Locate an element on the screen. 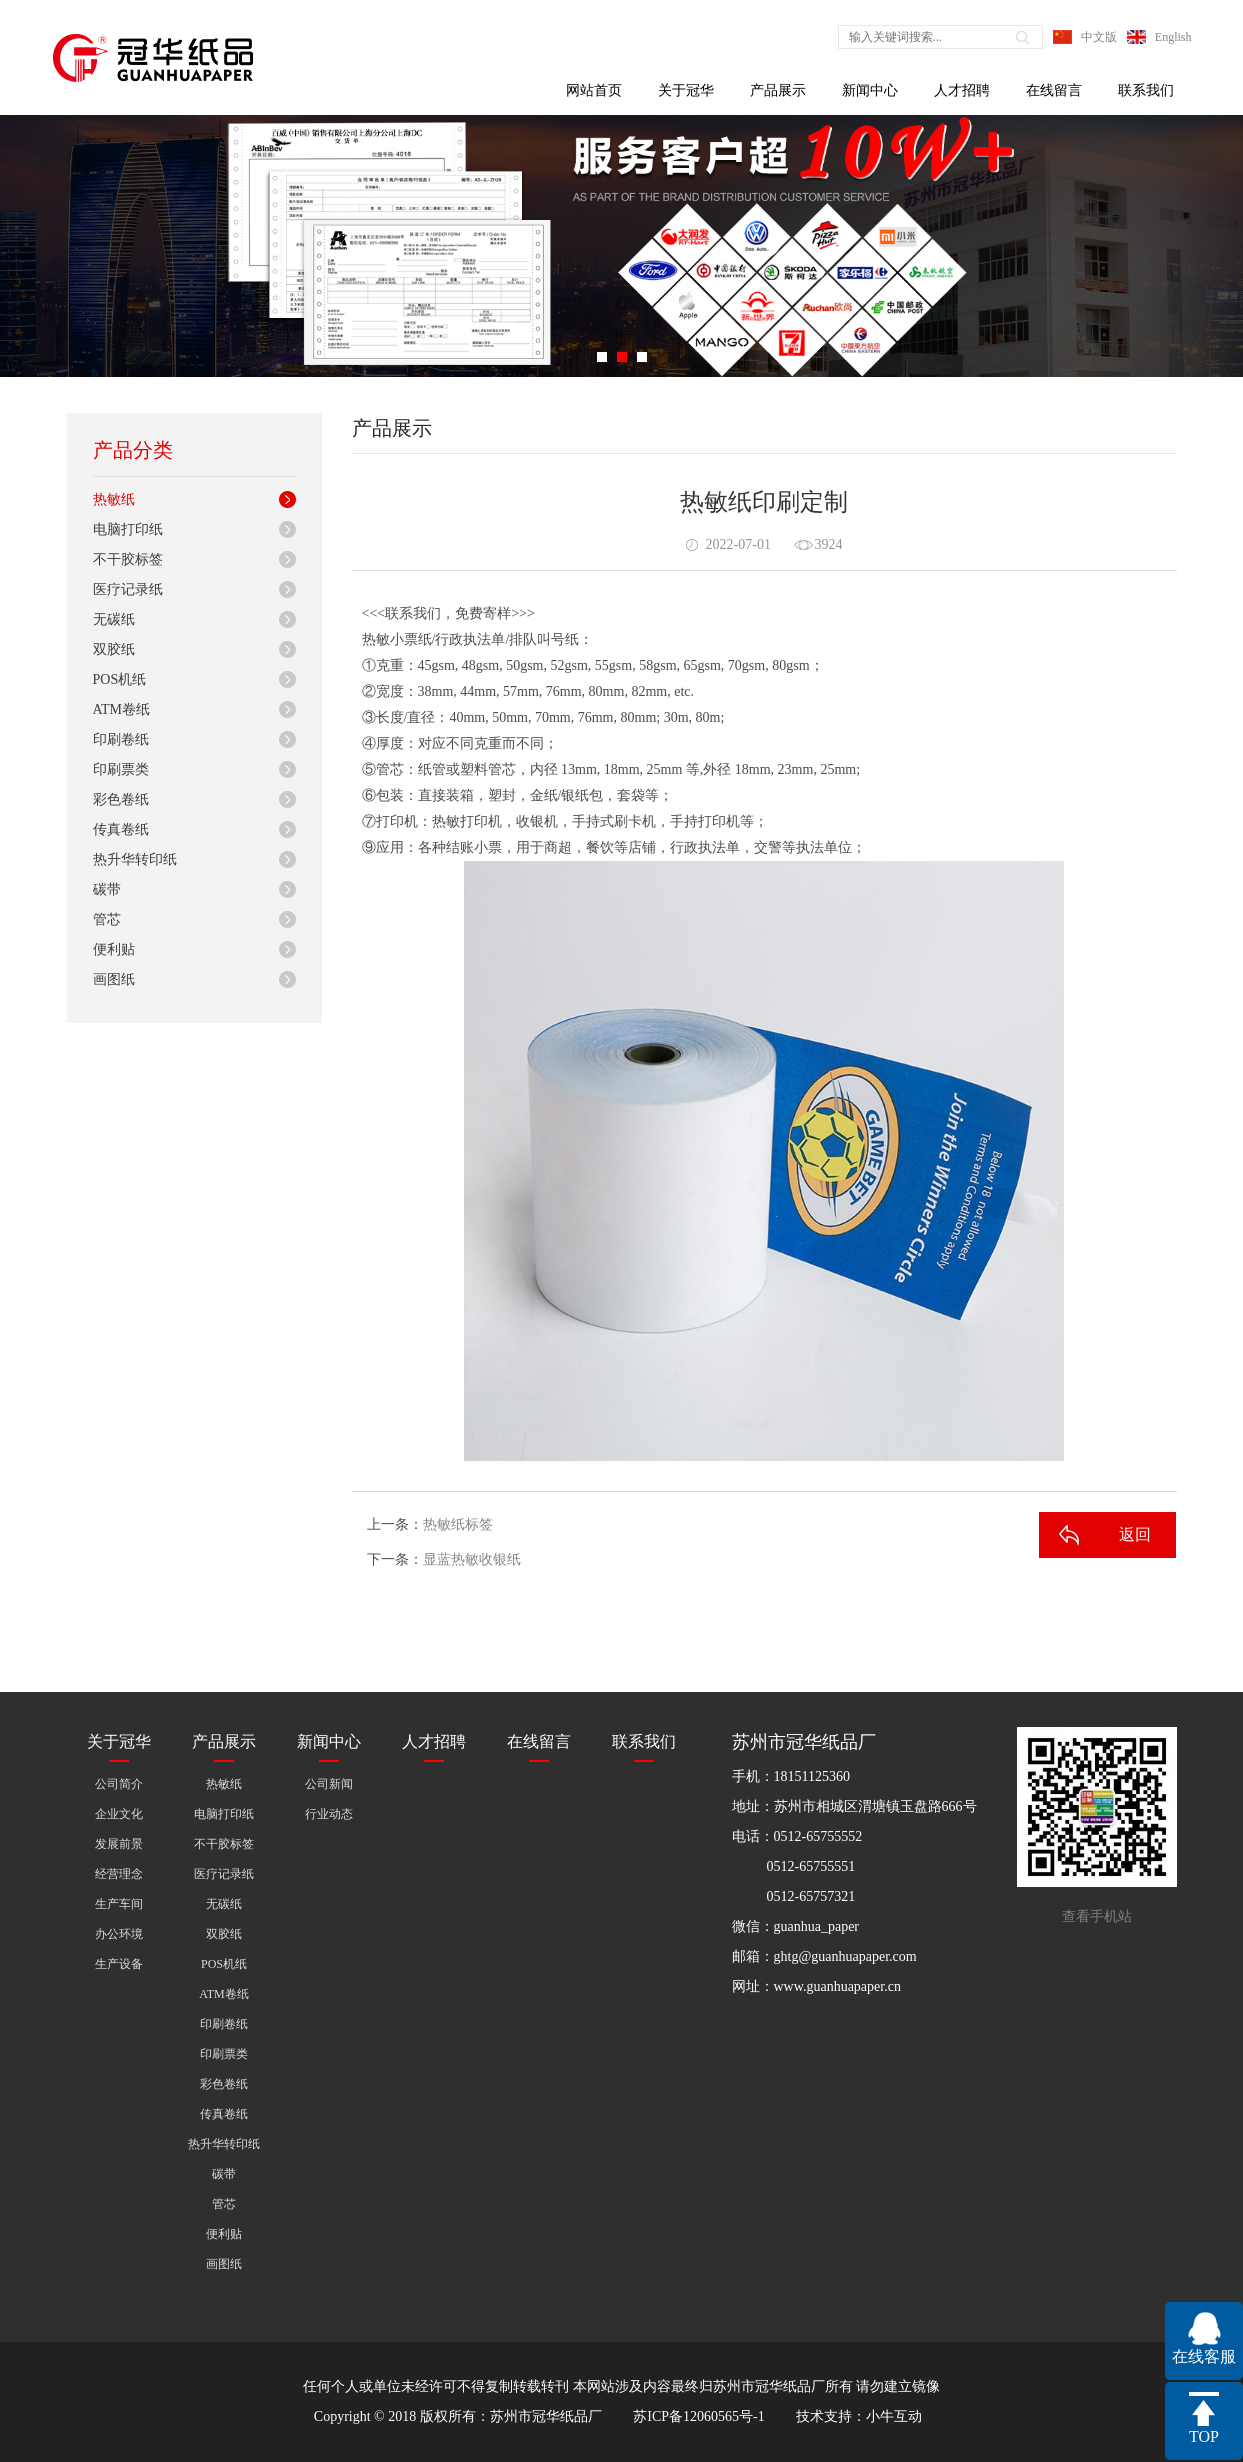 Image resolution: width=1243 pixels, height=2462 pixels. 人才招聘 is located at coordinates (962, 90).